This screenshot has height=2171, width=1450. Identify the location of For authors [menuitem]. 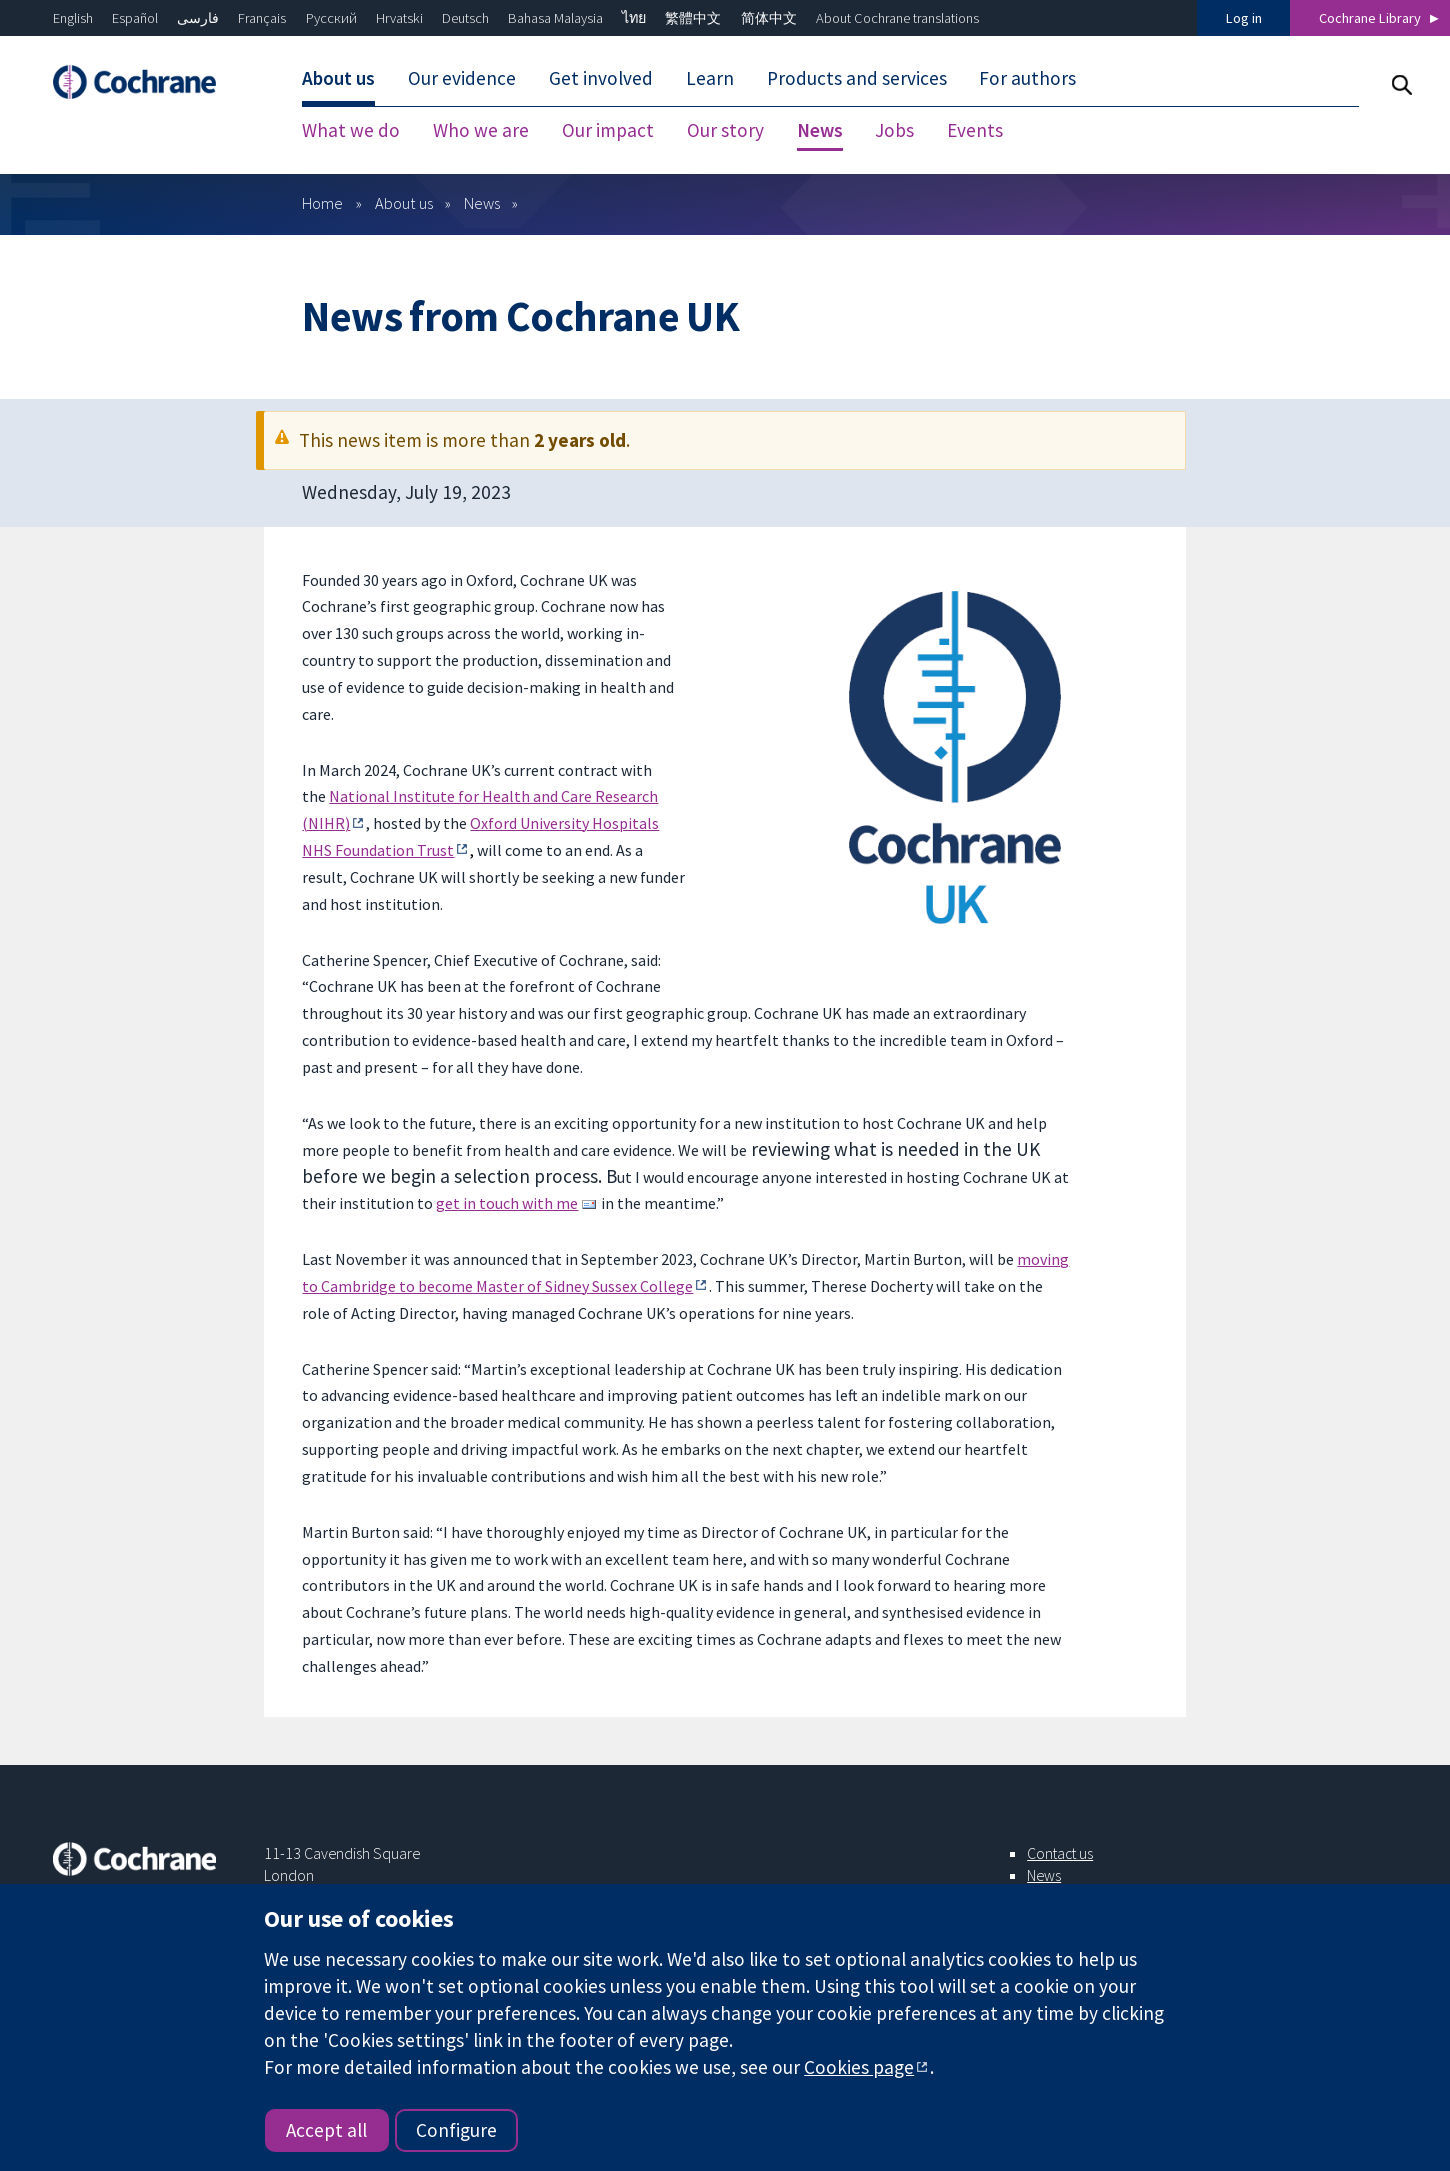
(1027, 78).